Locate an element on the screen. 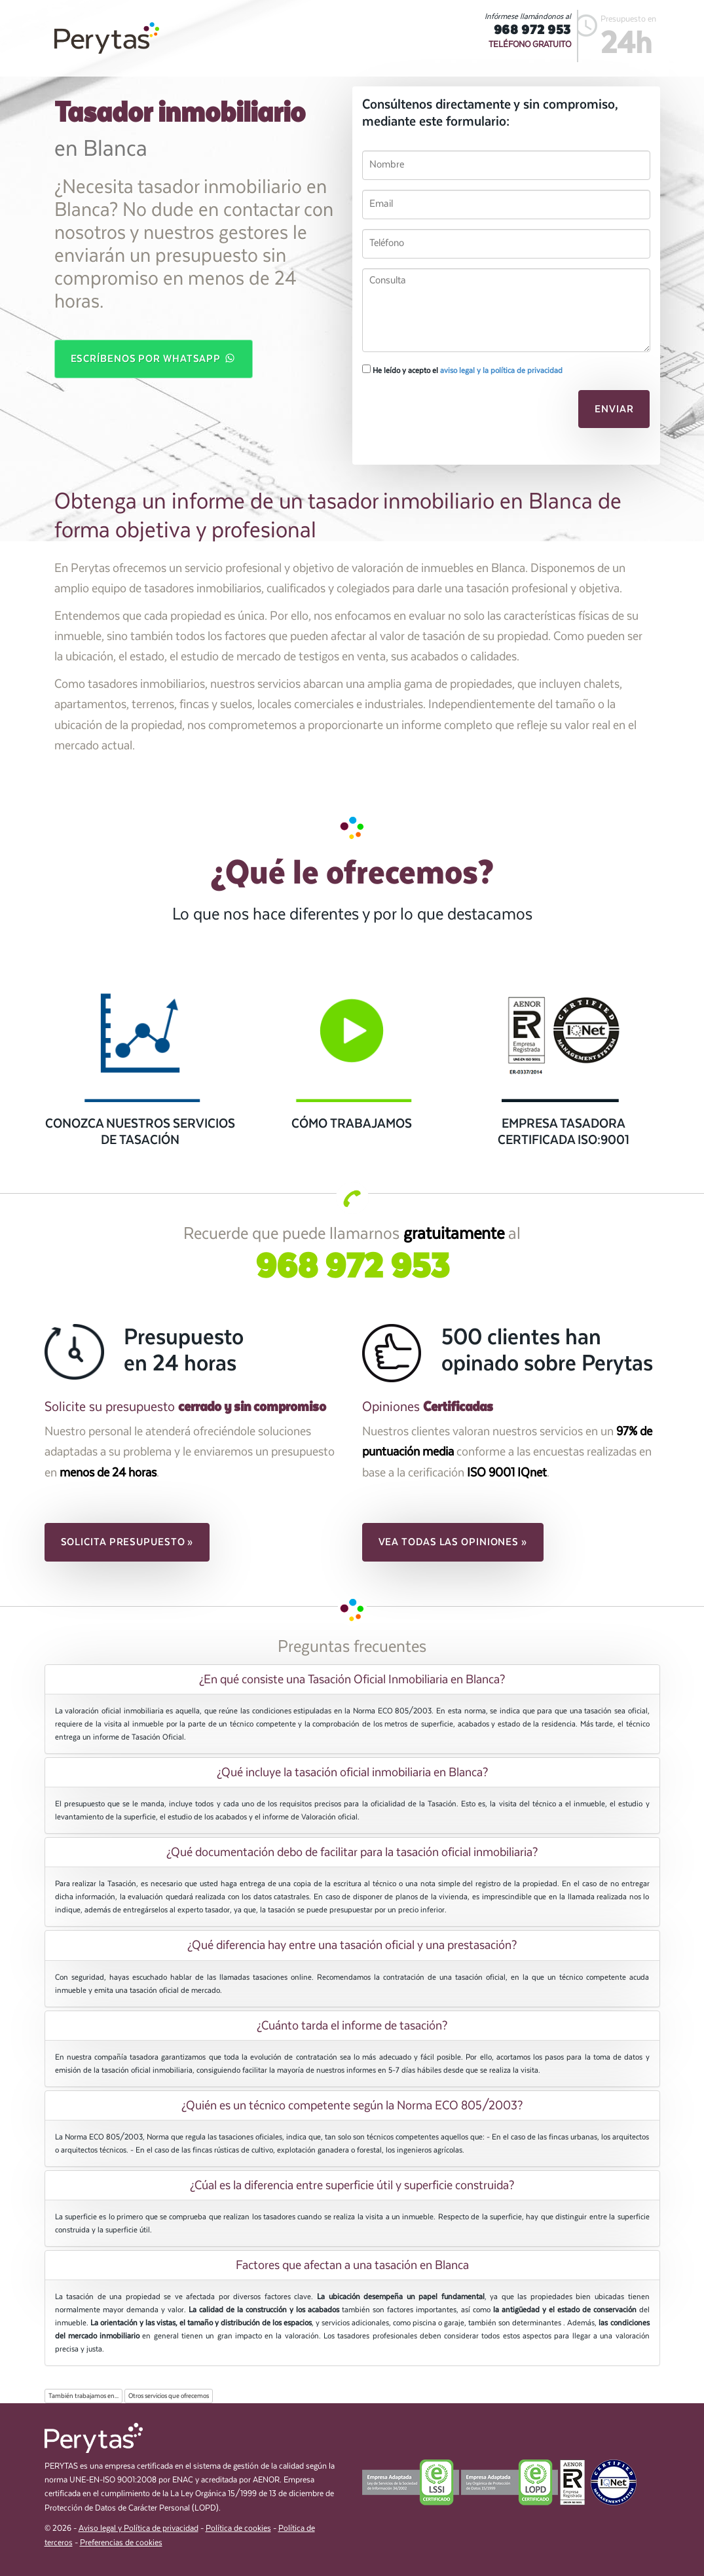 Image resolution: width=704 pixels, height=2576 pixels. ¿Qué documentación debo de facilitar para la tasación oficial inmobiliaria? [button] is located at coordinates (352, 1852).